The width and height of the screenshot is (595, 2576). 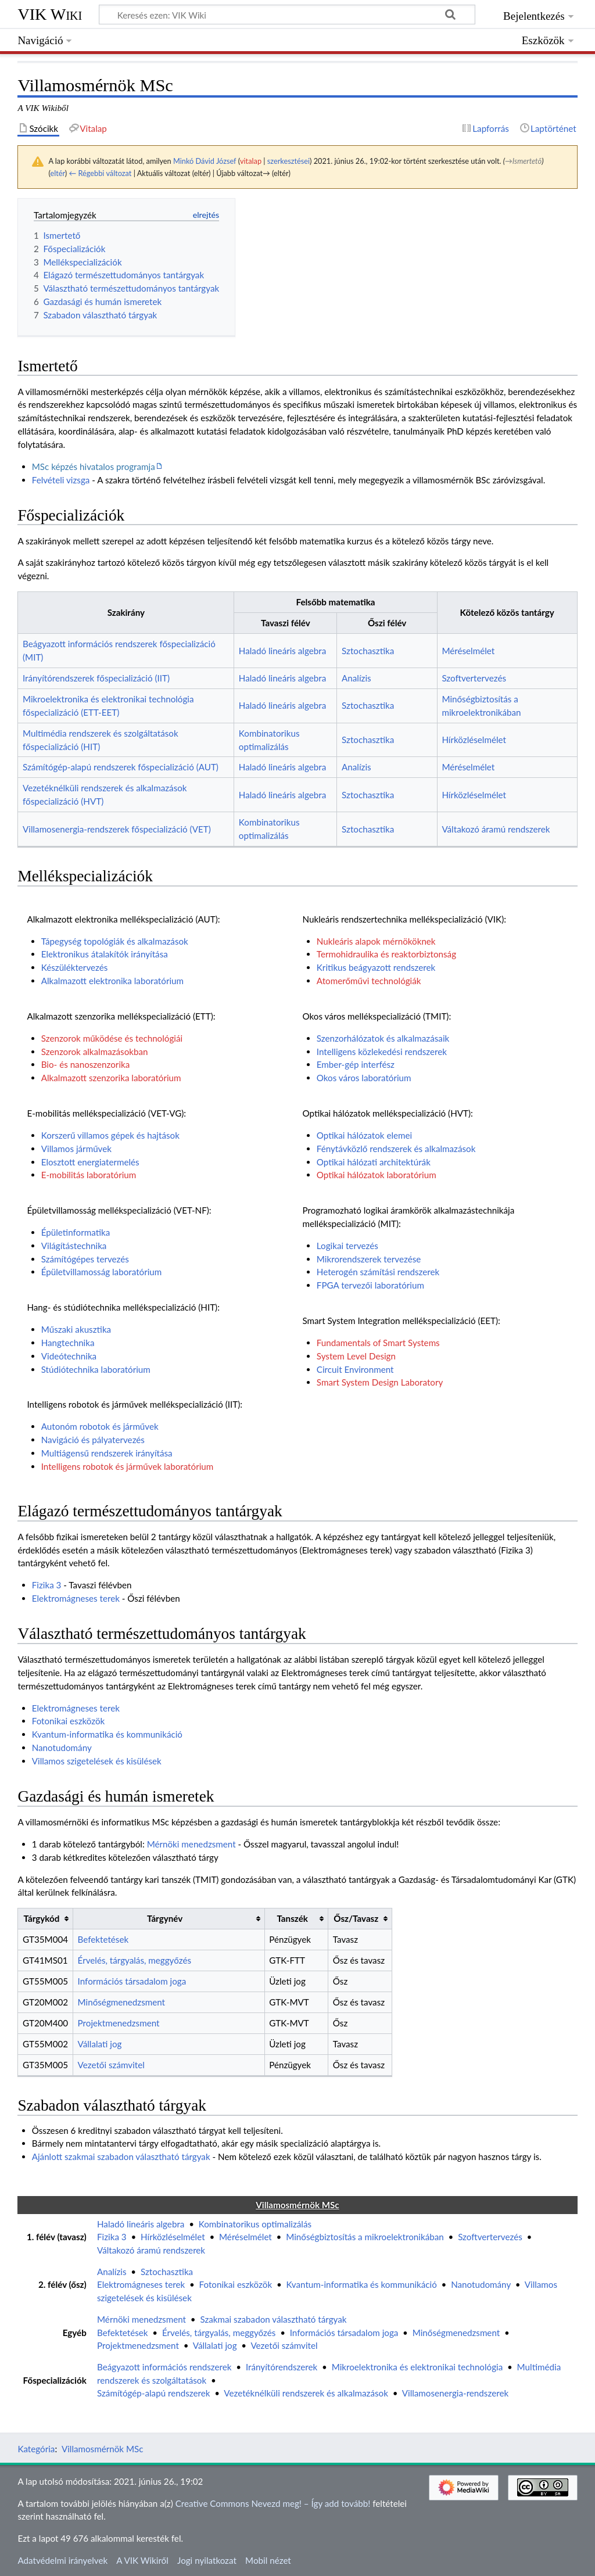 I want to click on Érvelés, tárgyalás, meggyőzés, so click(x=134, y=1960).